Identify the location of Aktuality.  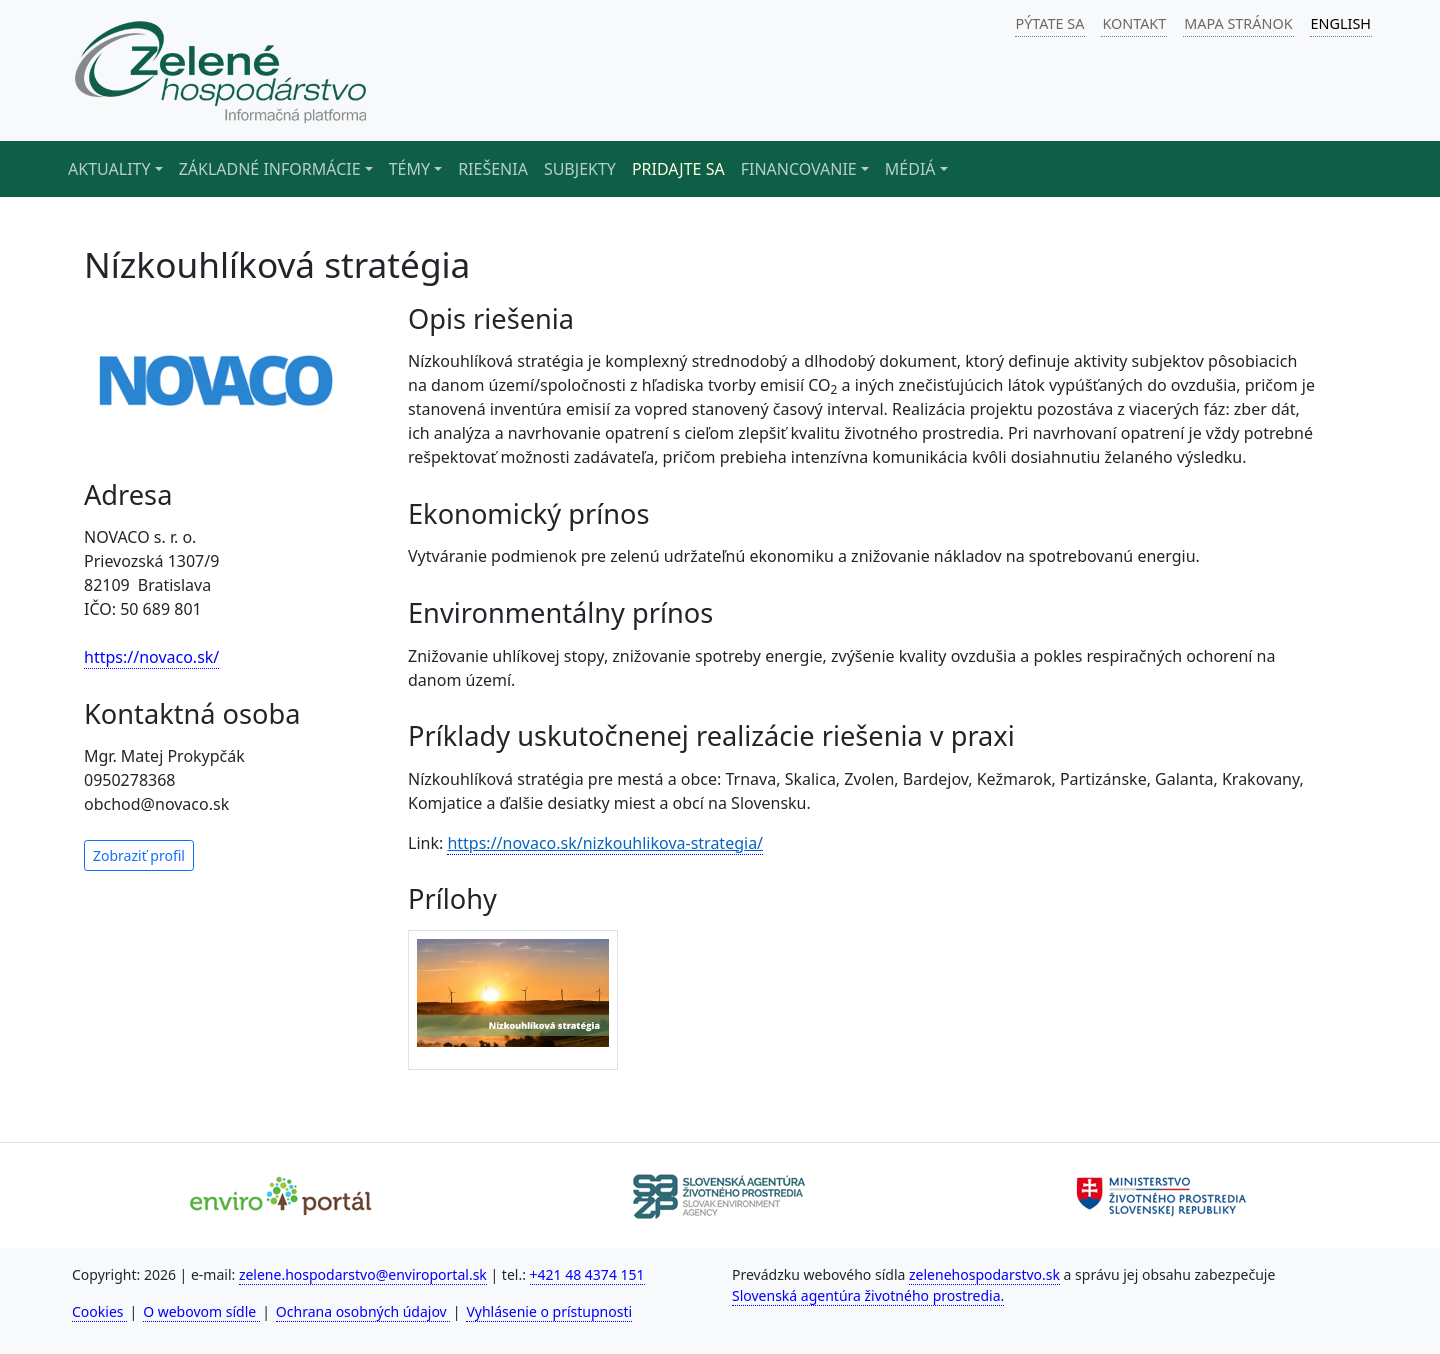
(109, 169).